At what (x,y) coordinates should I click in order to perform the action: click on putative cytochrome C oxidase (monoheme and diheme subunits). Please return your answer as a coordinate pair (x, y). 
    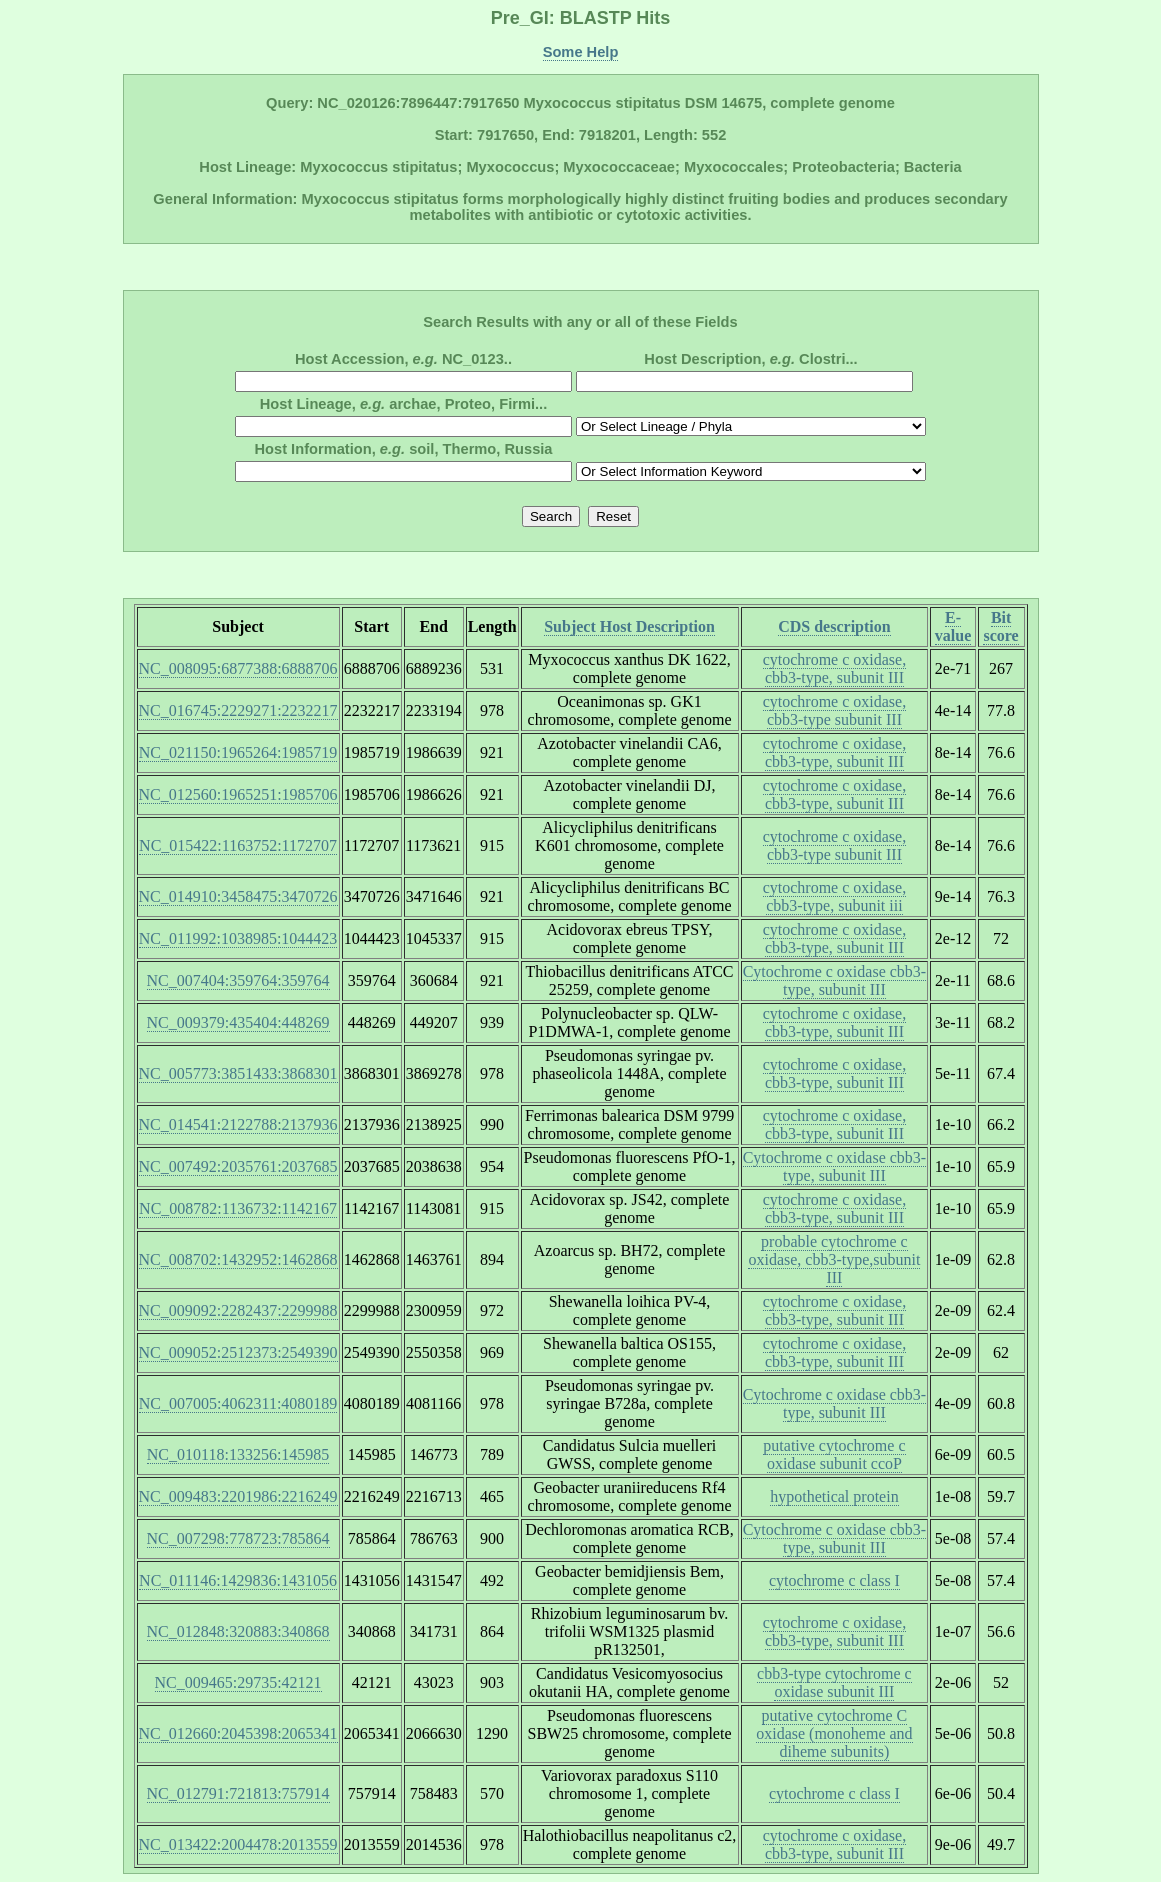
    Looking at the image, I should click on (834, 1733).